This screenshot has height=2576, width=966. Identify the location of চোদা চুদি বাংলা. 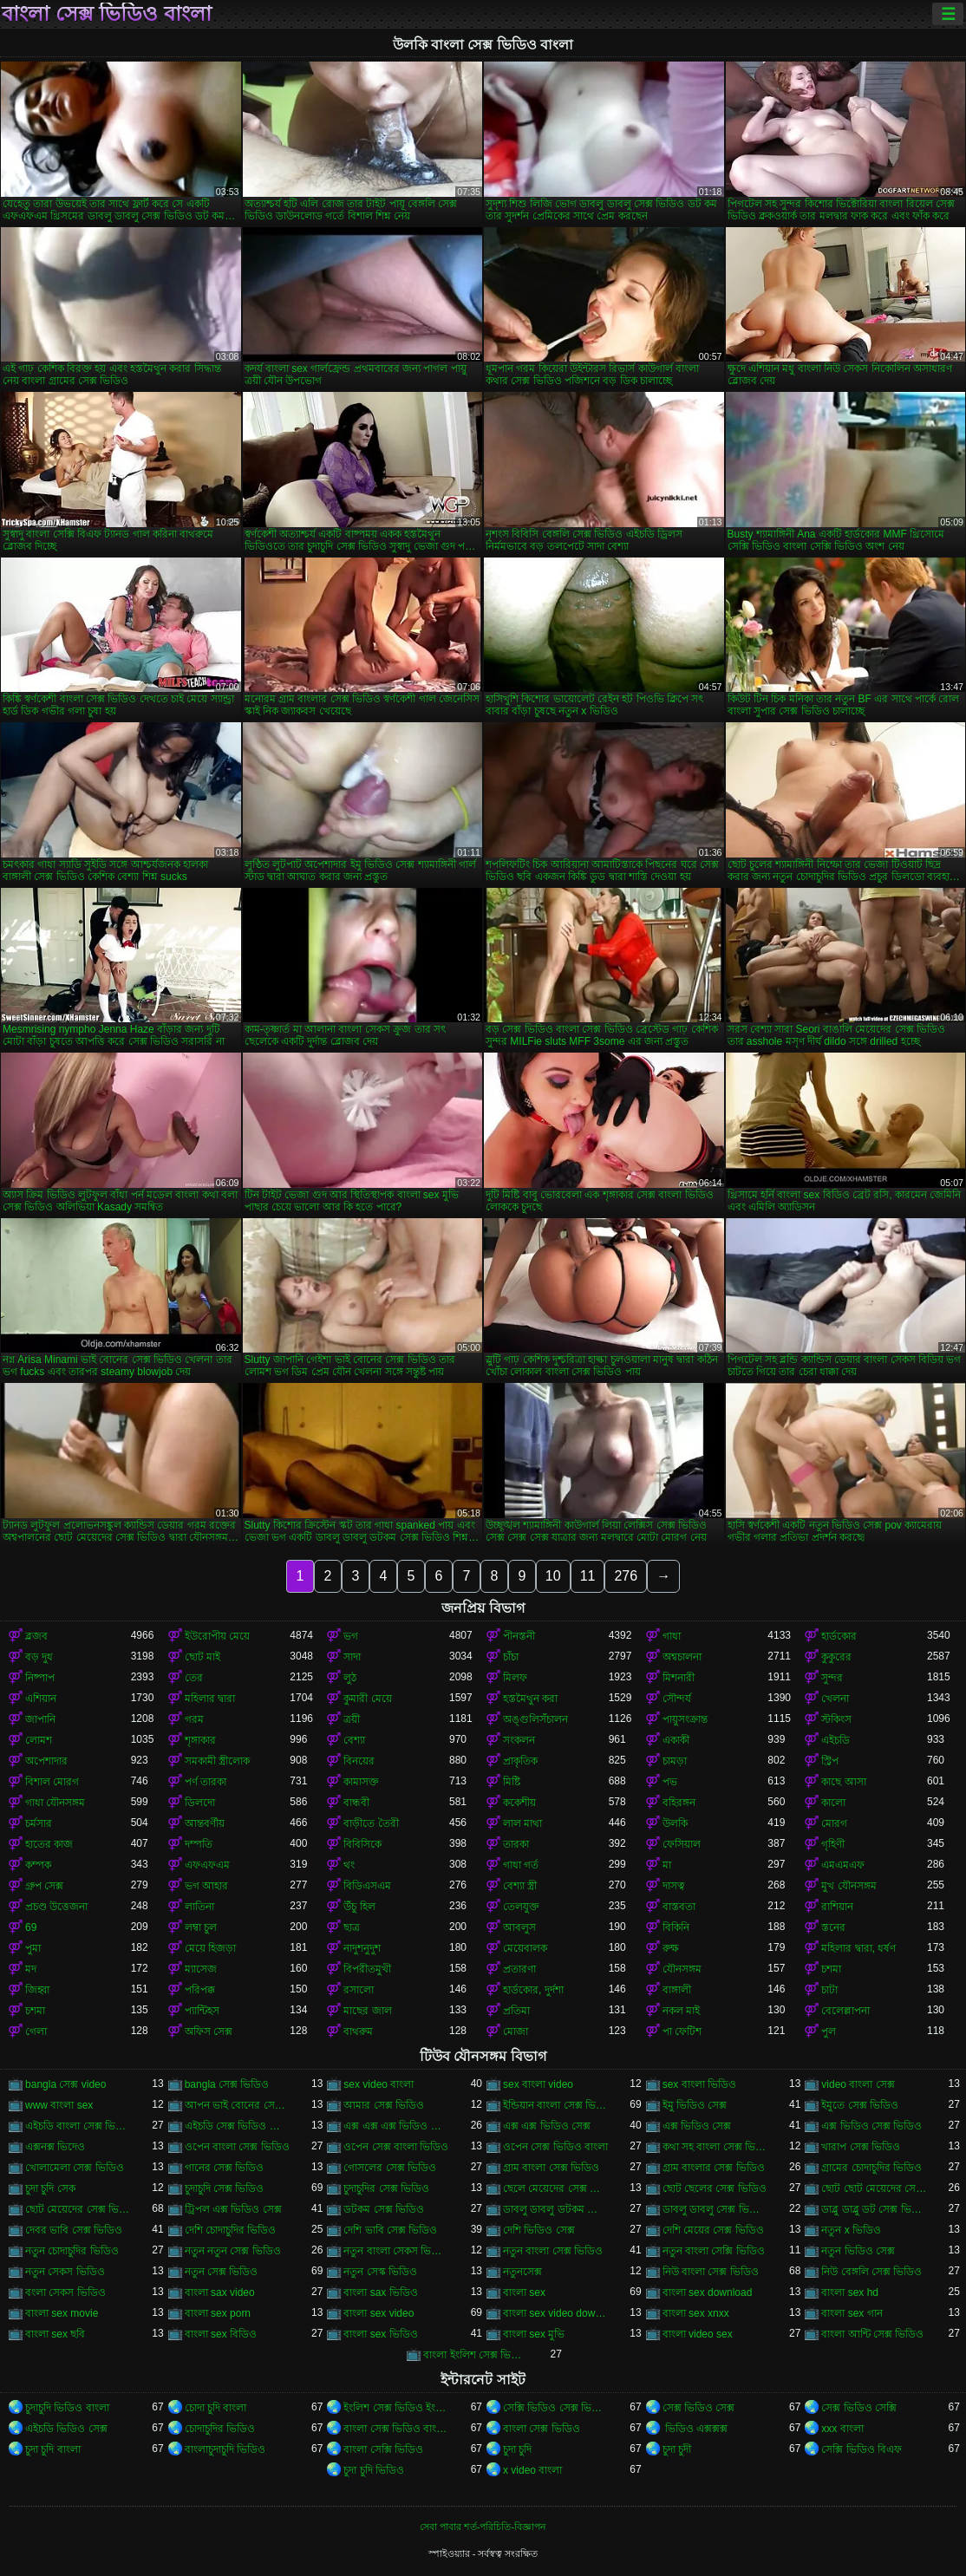
(216, 2408).